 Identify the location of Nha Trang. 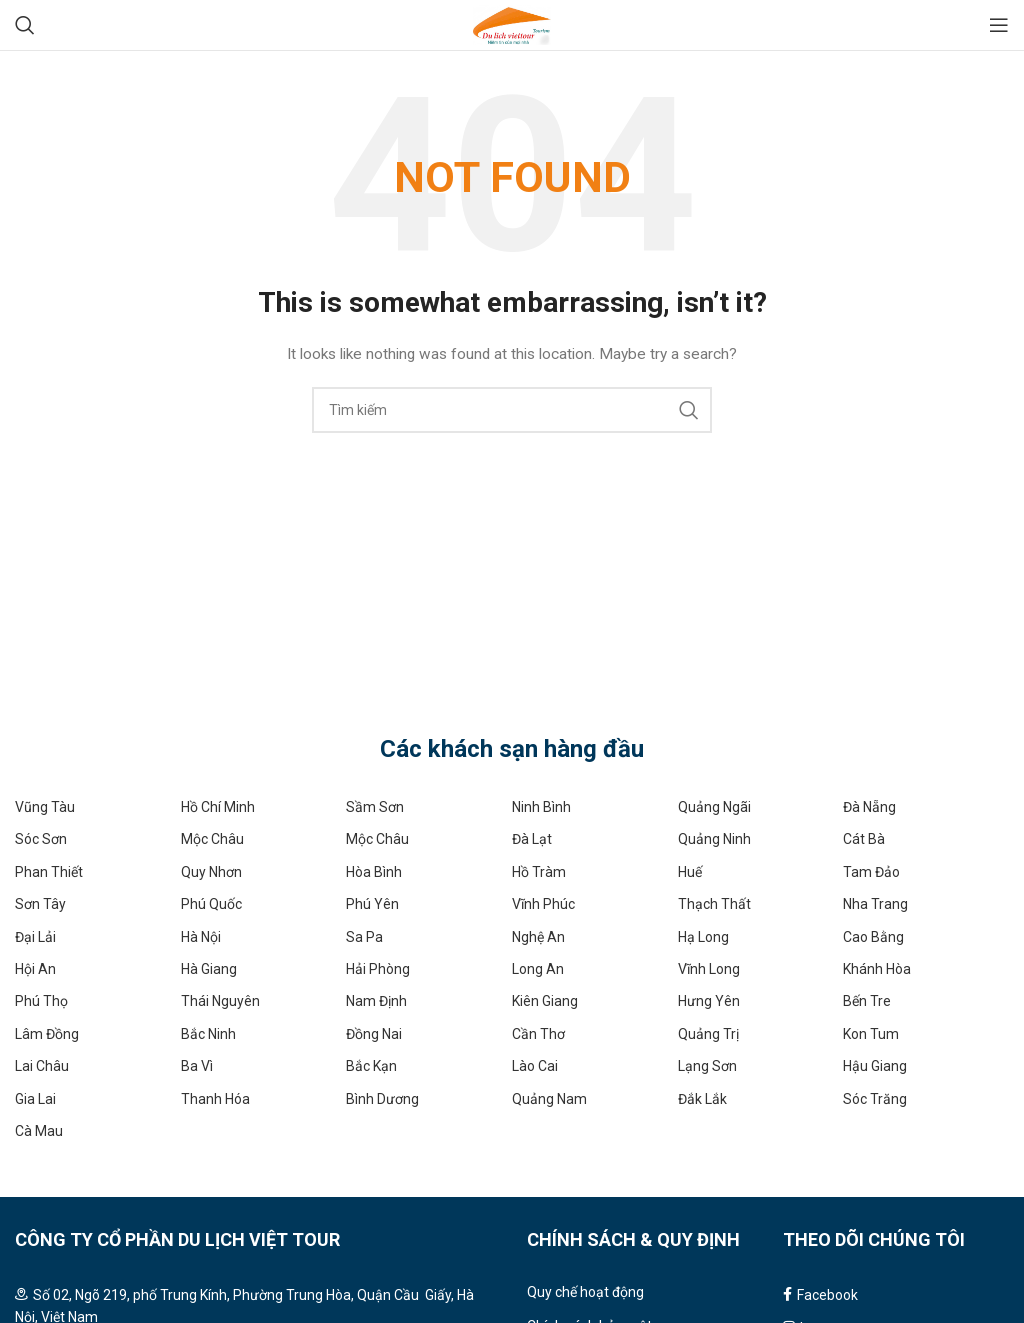
(875, 904).